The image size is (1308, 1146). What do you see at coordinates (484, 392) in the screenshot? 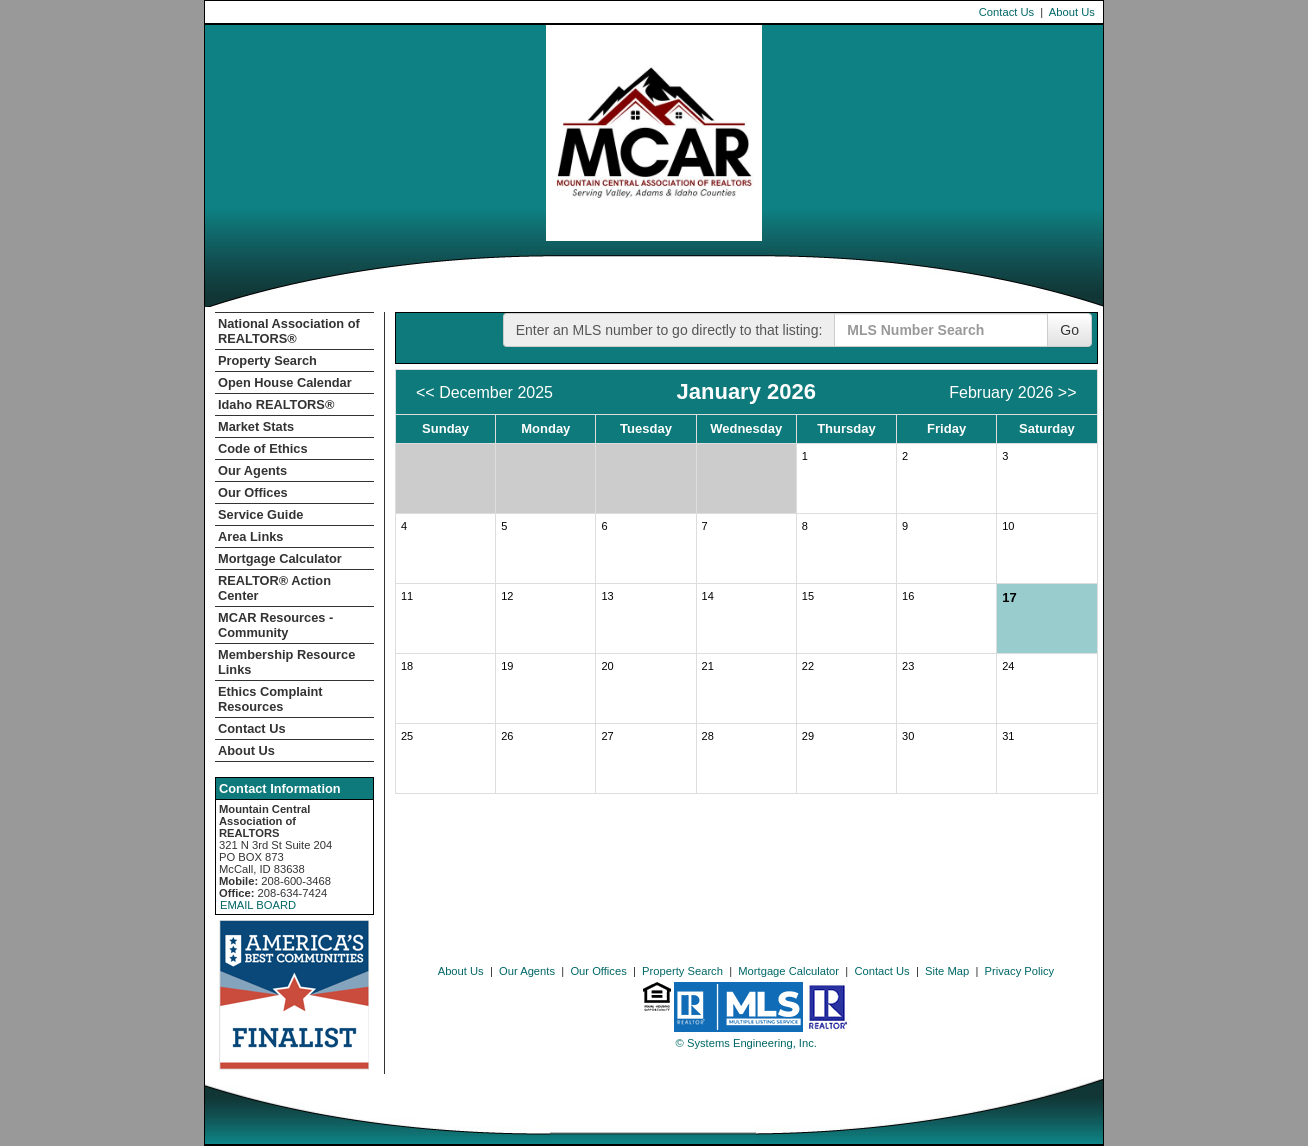
I see `<< December 2025` at bounding box center [484, 392].